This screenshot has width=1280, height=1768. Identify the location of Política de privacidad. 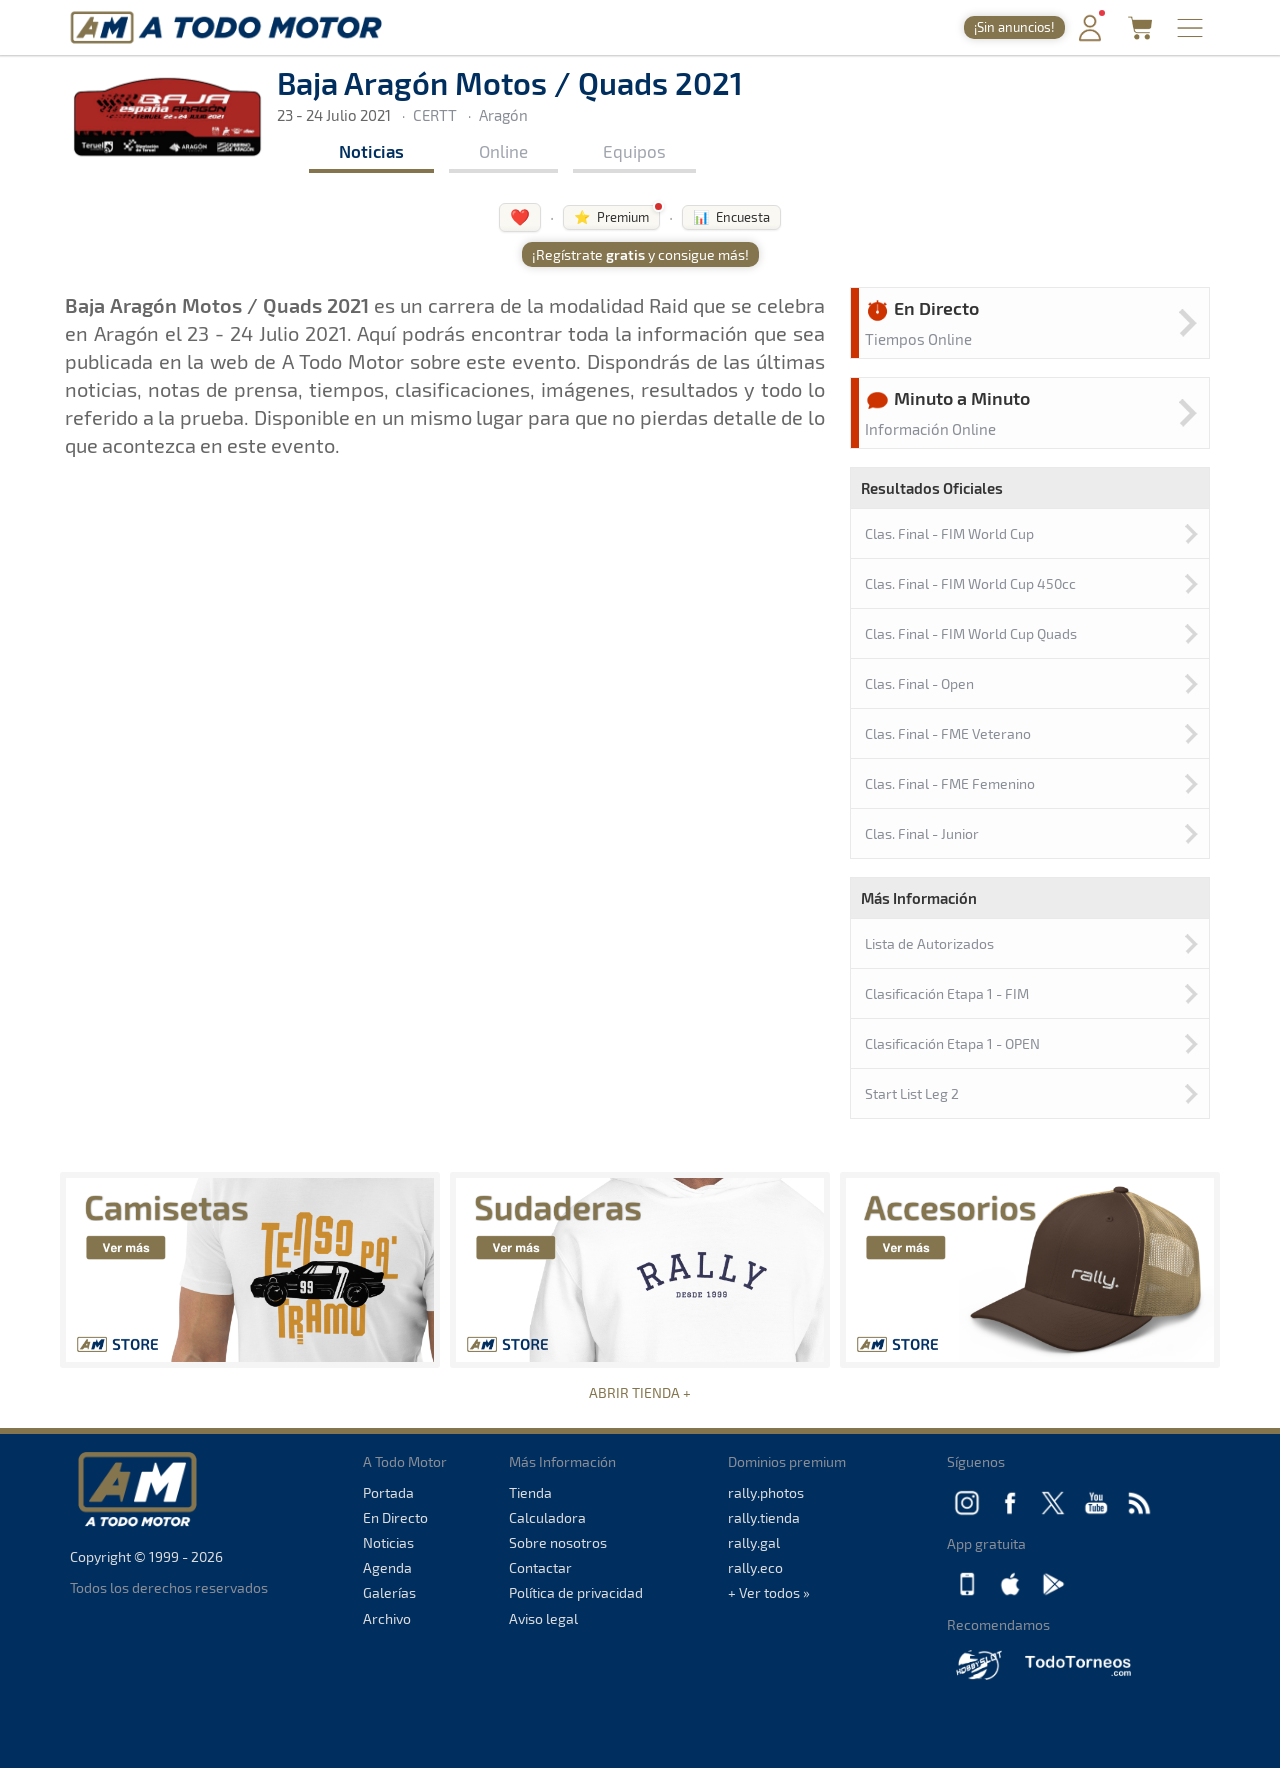
(576, 1592).